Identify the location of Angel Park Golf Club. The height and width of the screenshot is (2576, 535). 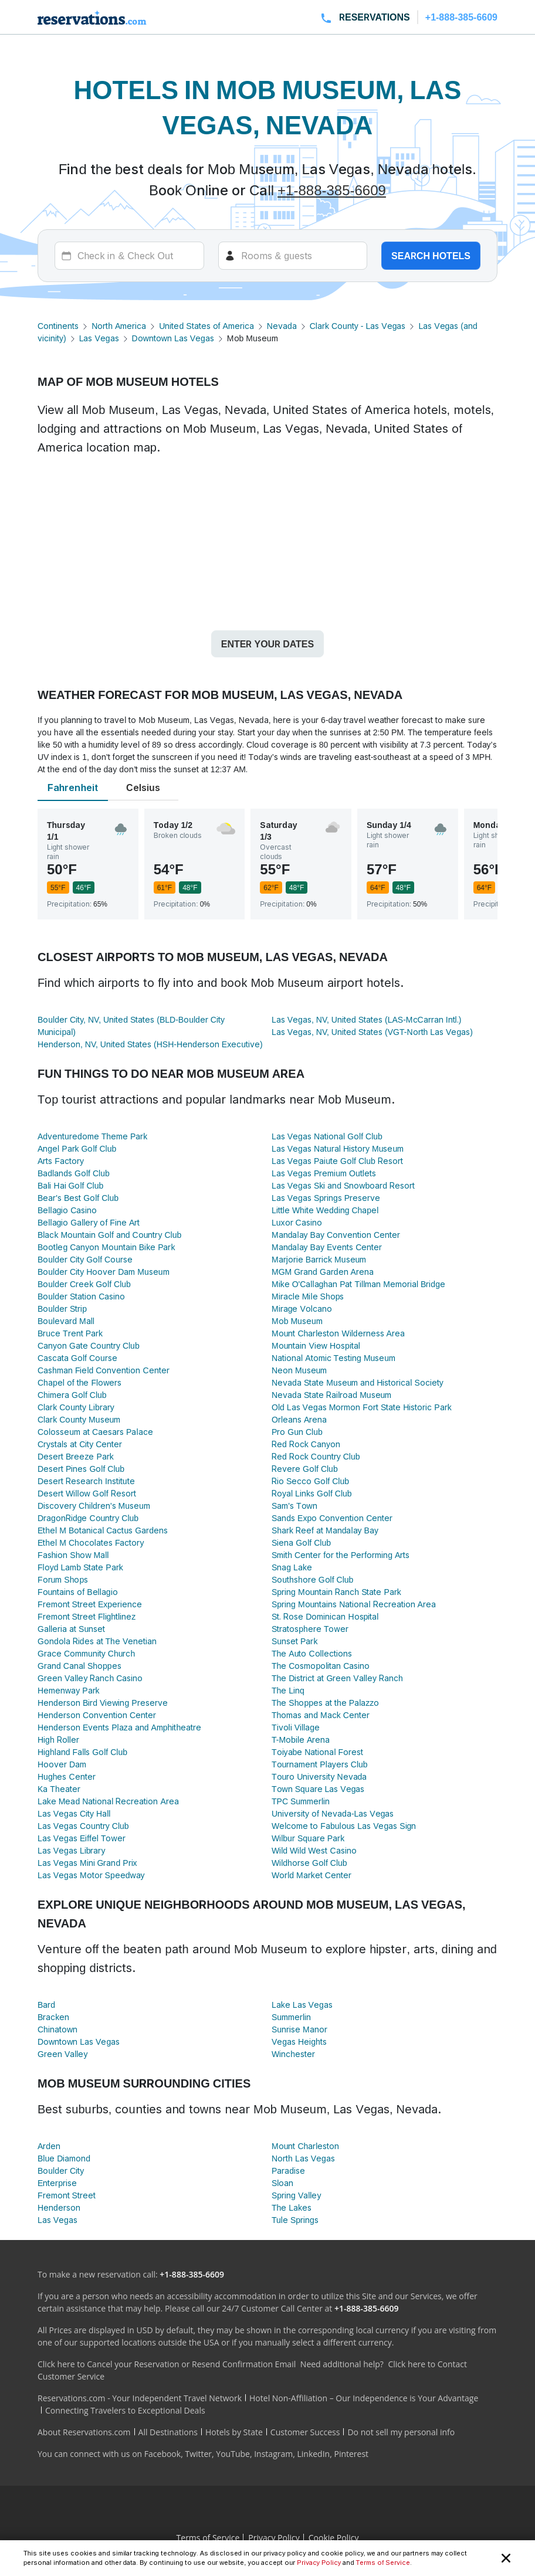
(77, 1148).